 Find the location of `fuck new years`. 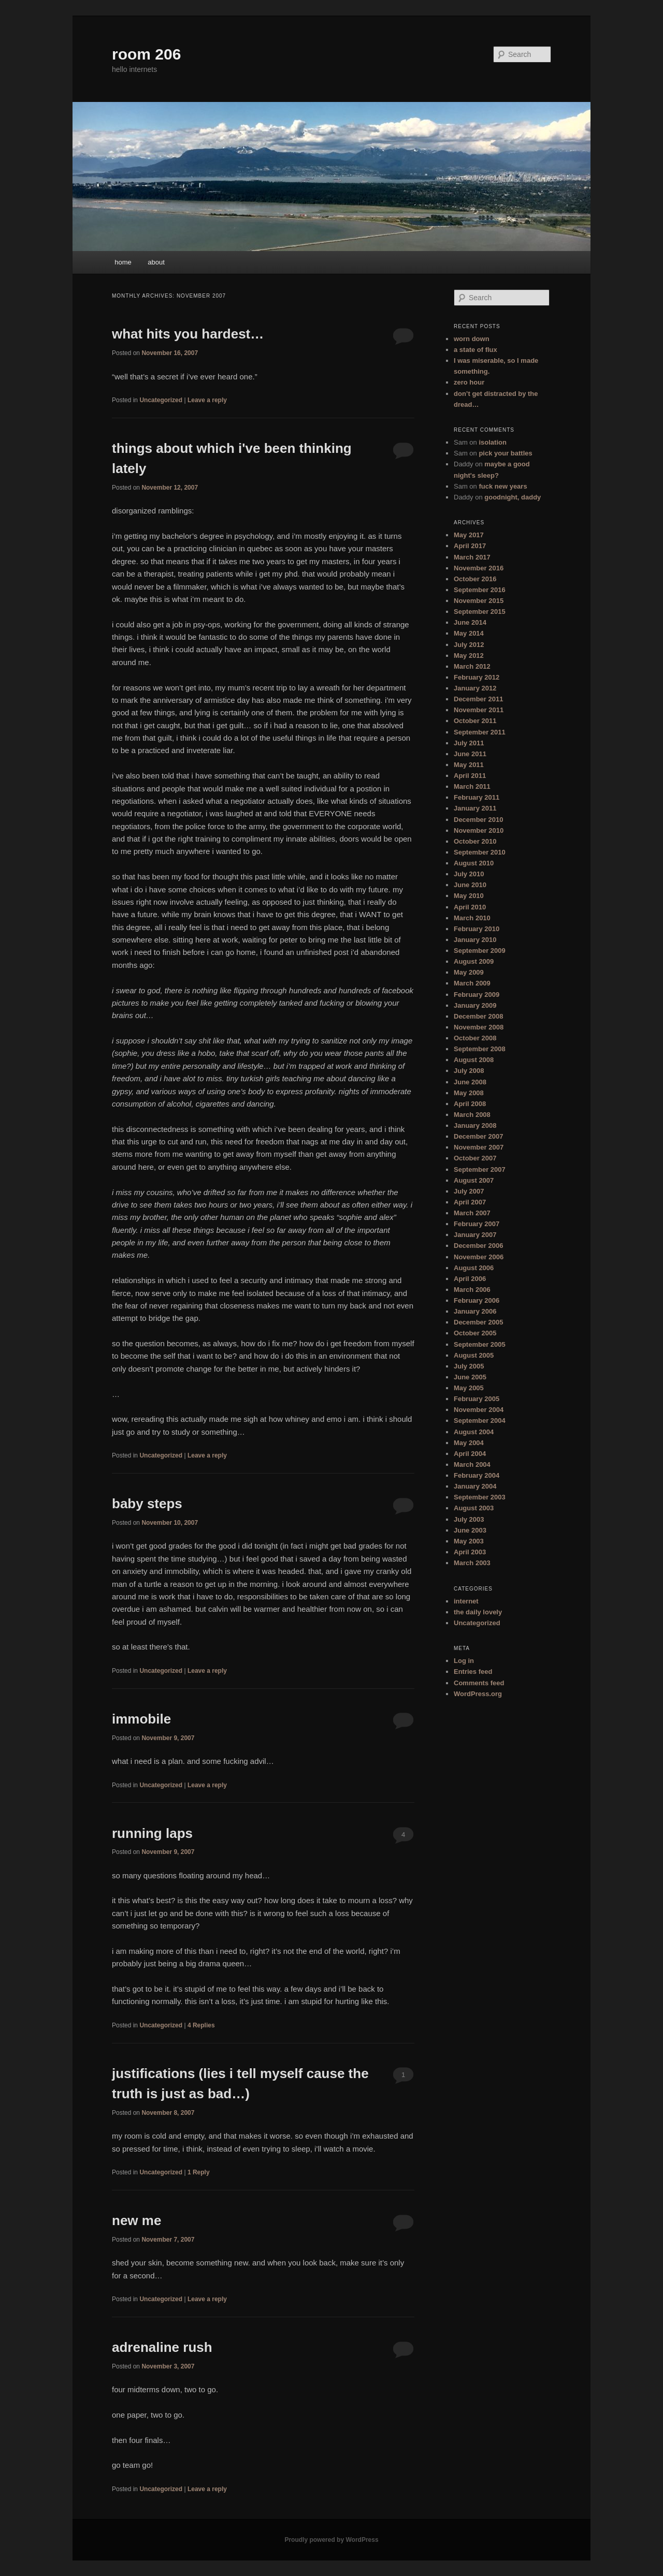

fuck new years is located at coordinates (503, 486).